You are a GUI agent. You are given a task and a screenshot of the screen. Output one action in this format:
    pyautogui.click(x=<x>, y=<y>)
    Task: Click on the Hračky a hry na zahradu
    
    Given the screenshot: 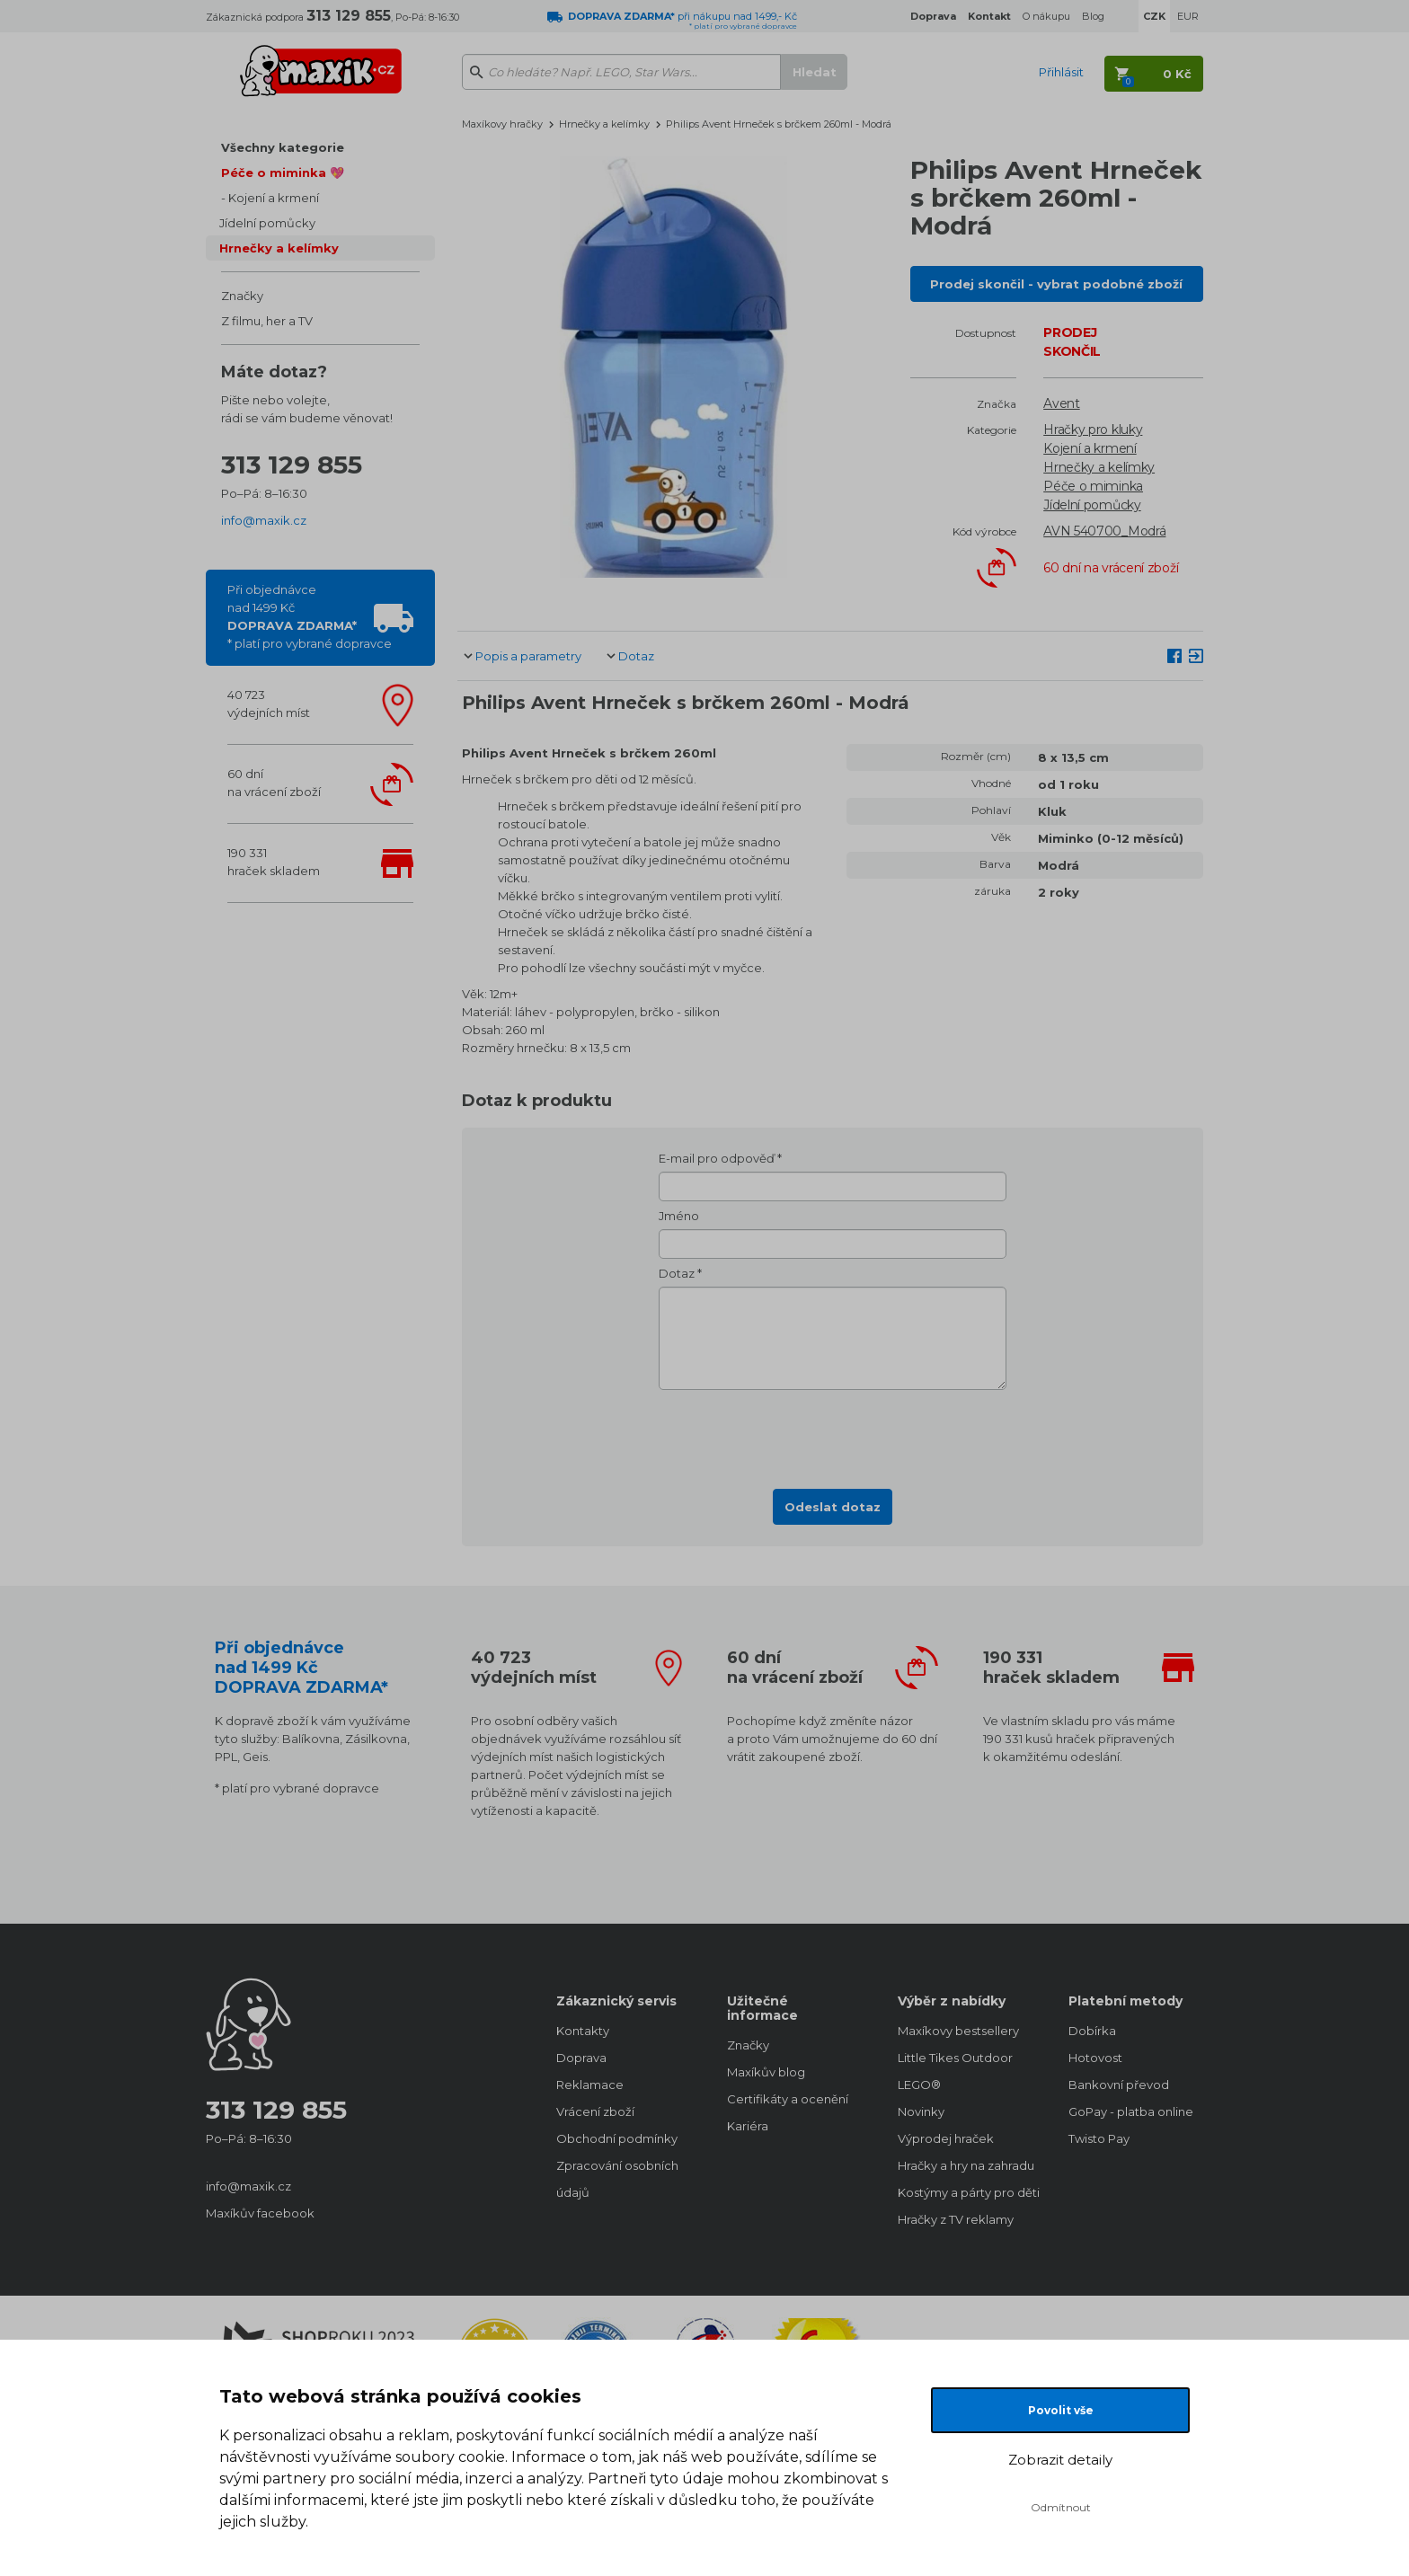 What is the action you would take?
    pyautogui.click(x=965, y=2165)
    